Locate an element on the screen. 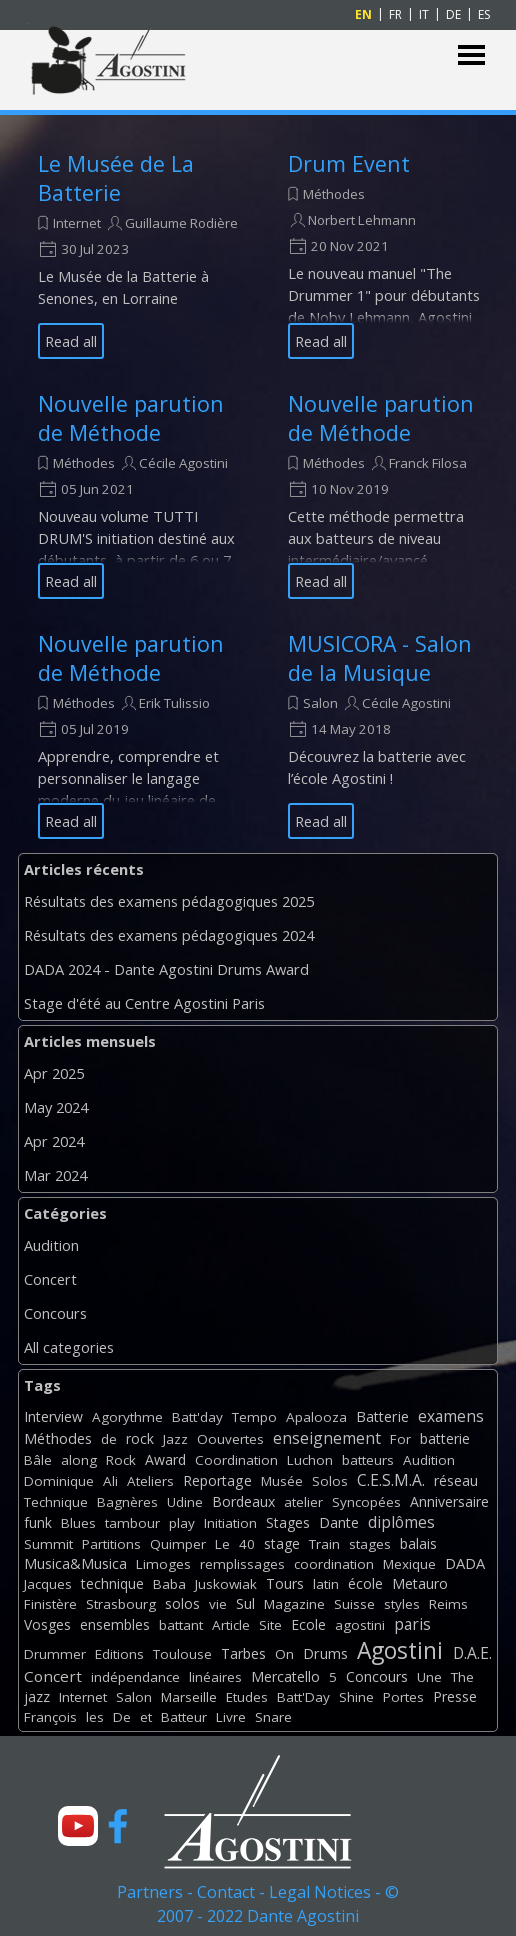 The width and height of the screenshot is (516, 1936). paris is located at coordinates (412, 1624).